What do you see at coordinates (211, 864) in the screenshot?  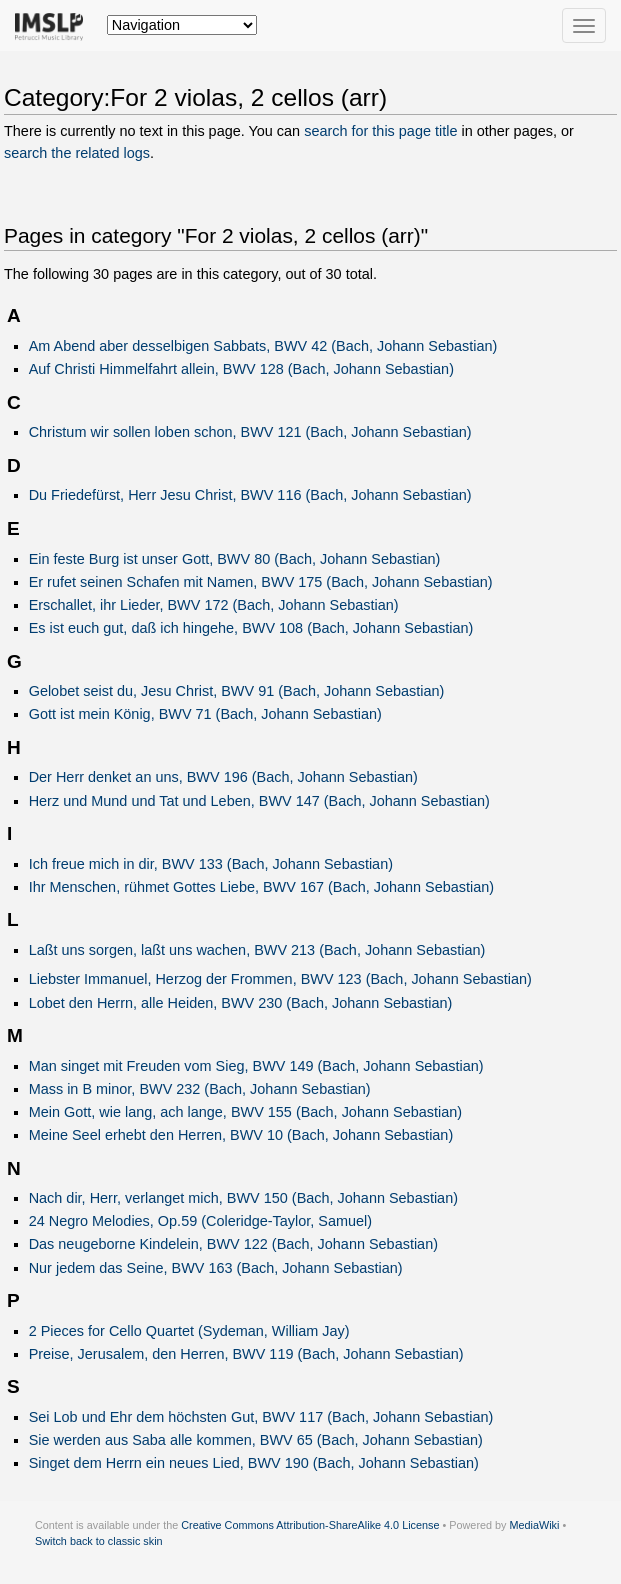 I see `Ich freue mich in dir, BWV 133 (Bach, Johann Sebastian)` at bounding box center [211, 864].